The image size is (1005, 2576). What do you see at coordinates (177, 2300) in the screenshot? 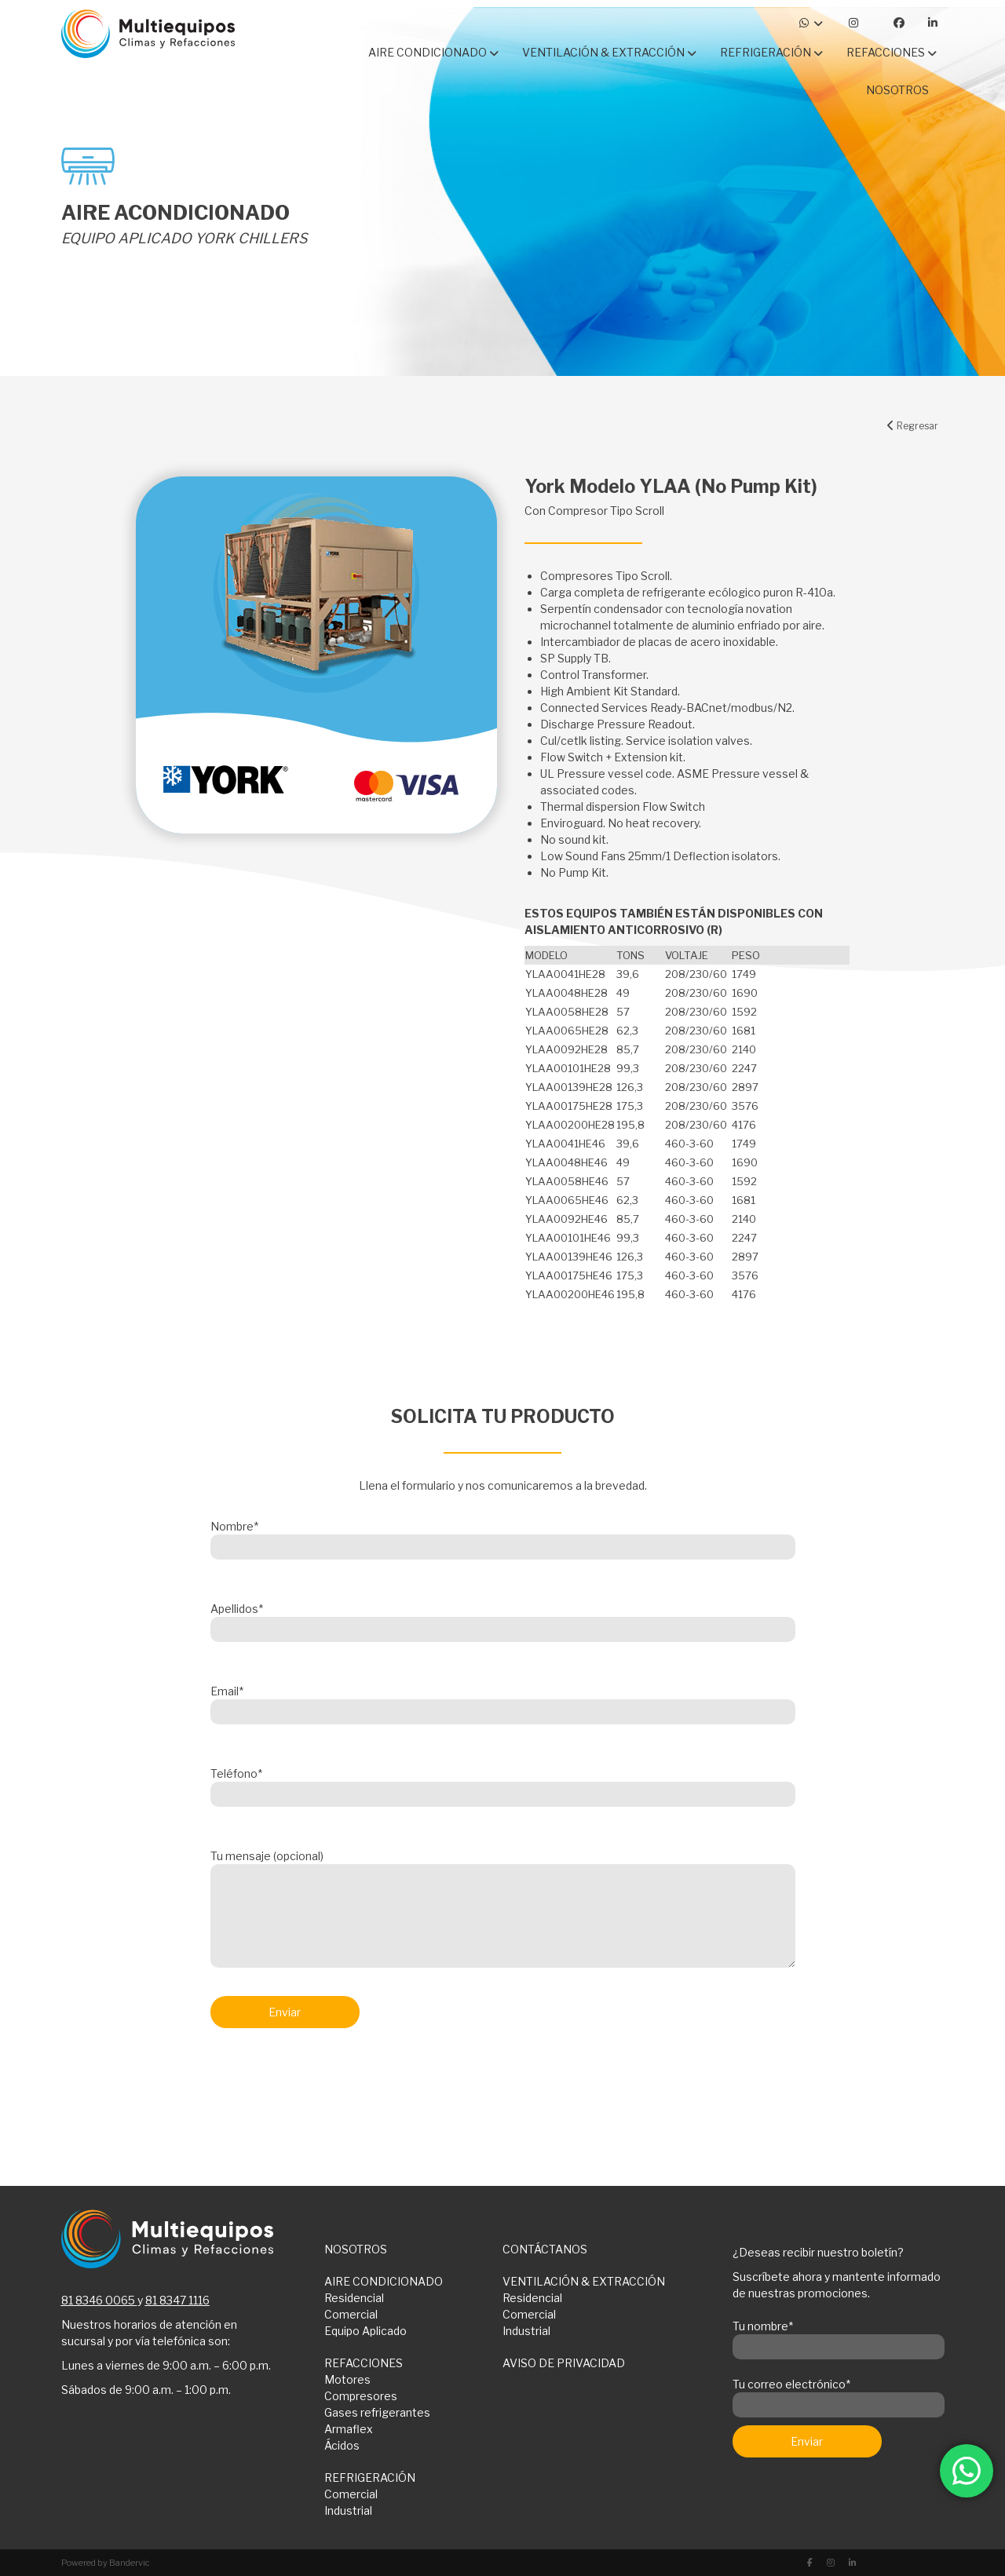
I see `81 8347 1116` at bounding box center [177, 2300].